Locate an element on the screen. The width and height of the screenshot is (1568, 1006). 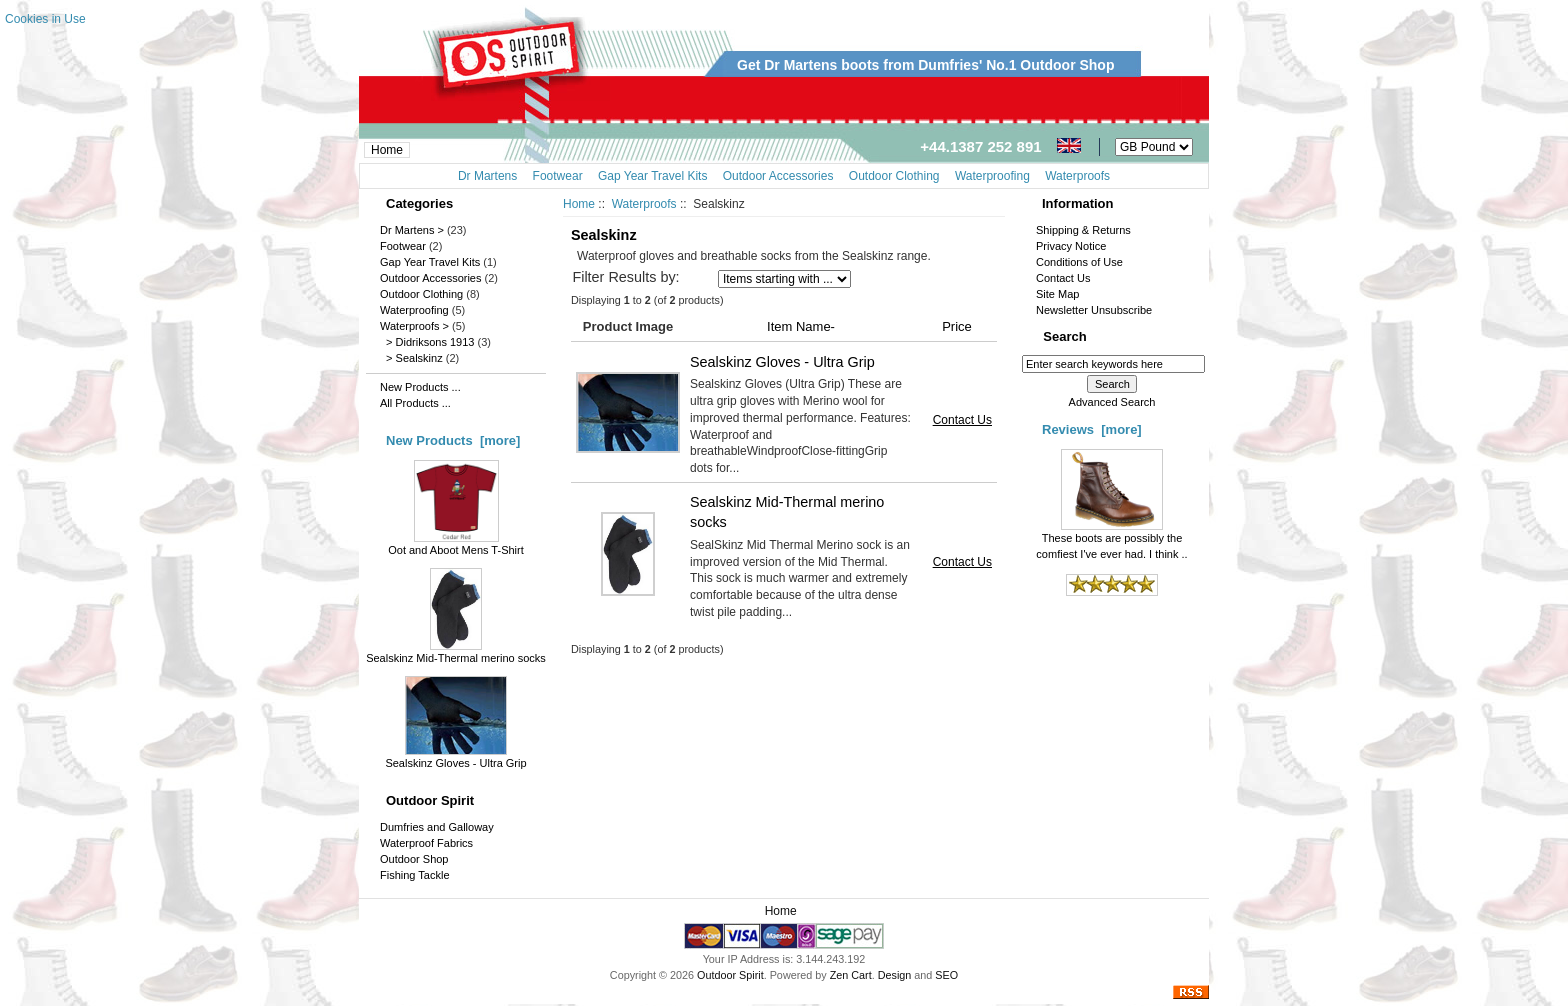
These boots are possibly the comfiest I've ever had. I think .. is located at coordinates (1111, 540).